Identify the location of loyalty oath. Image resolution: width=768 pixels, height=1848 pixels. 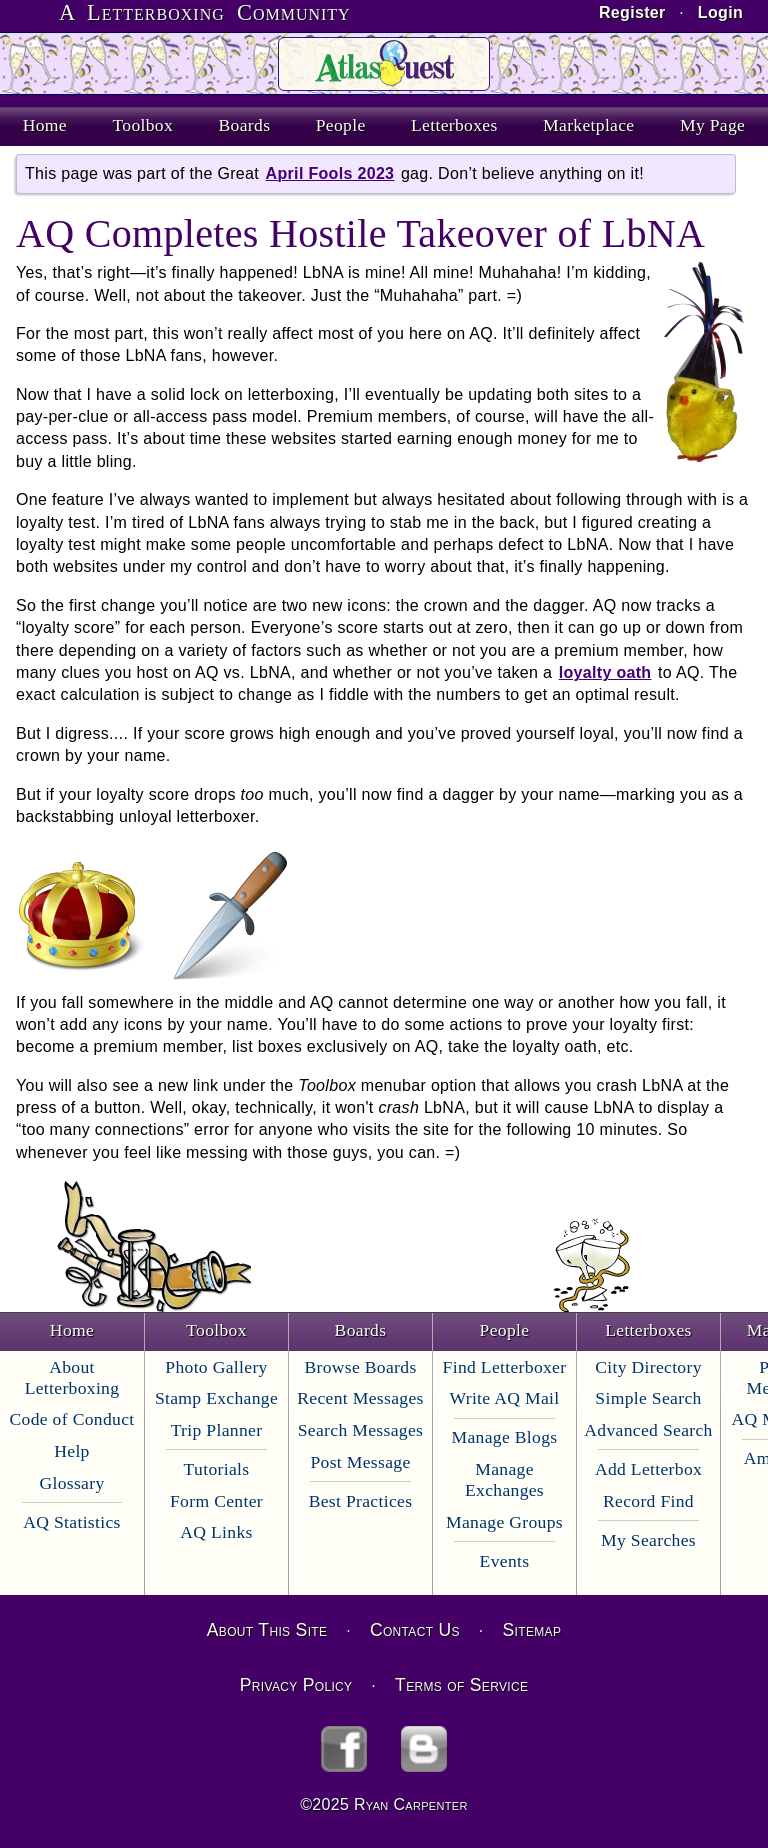
(605, 672).